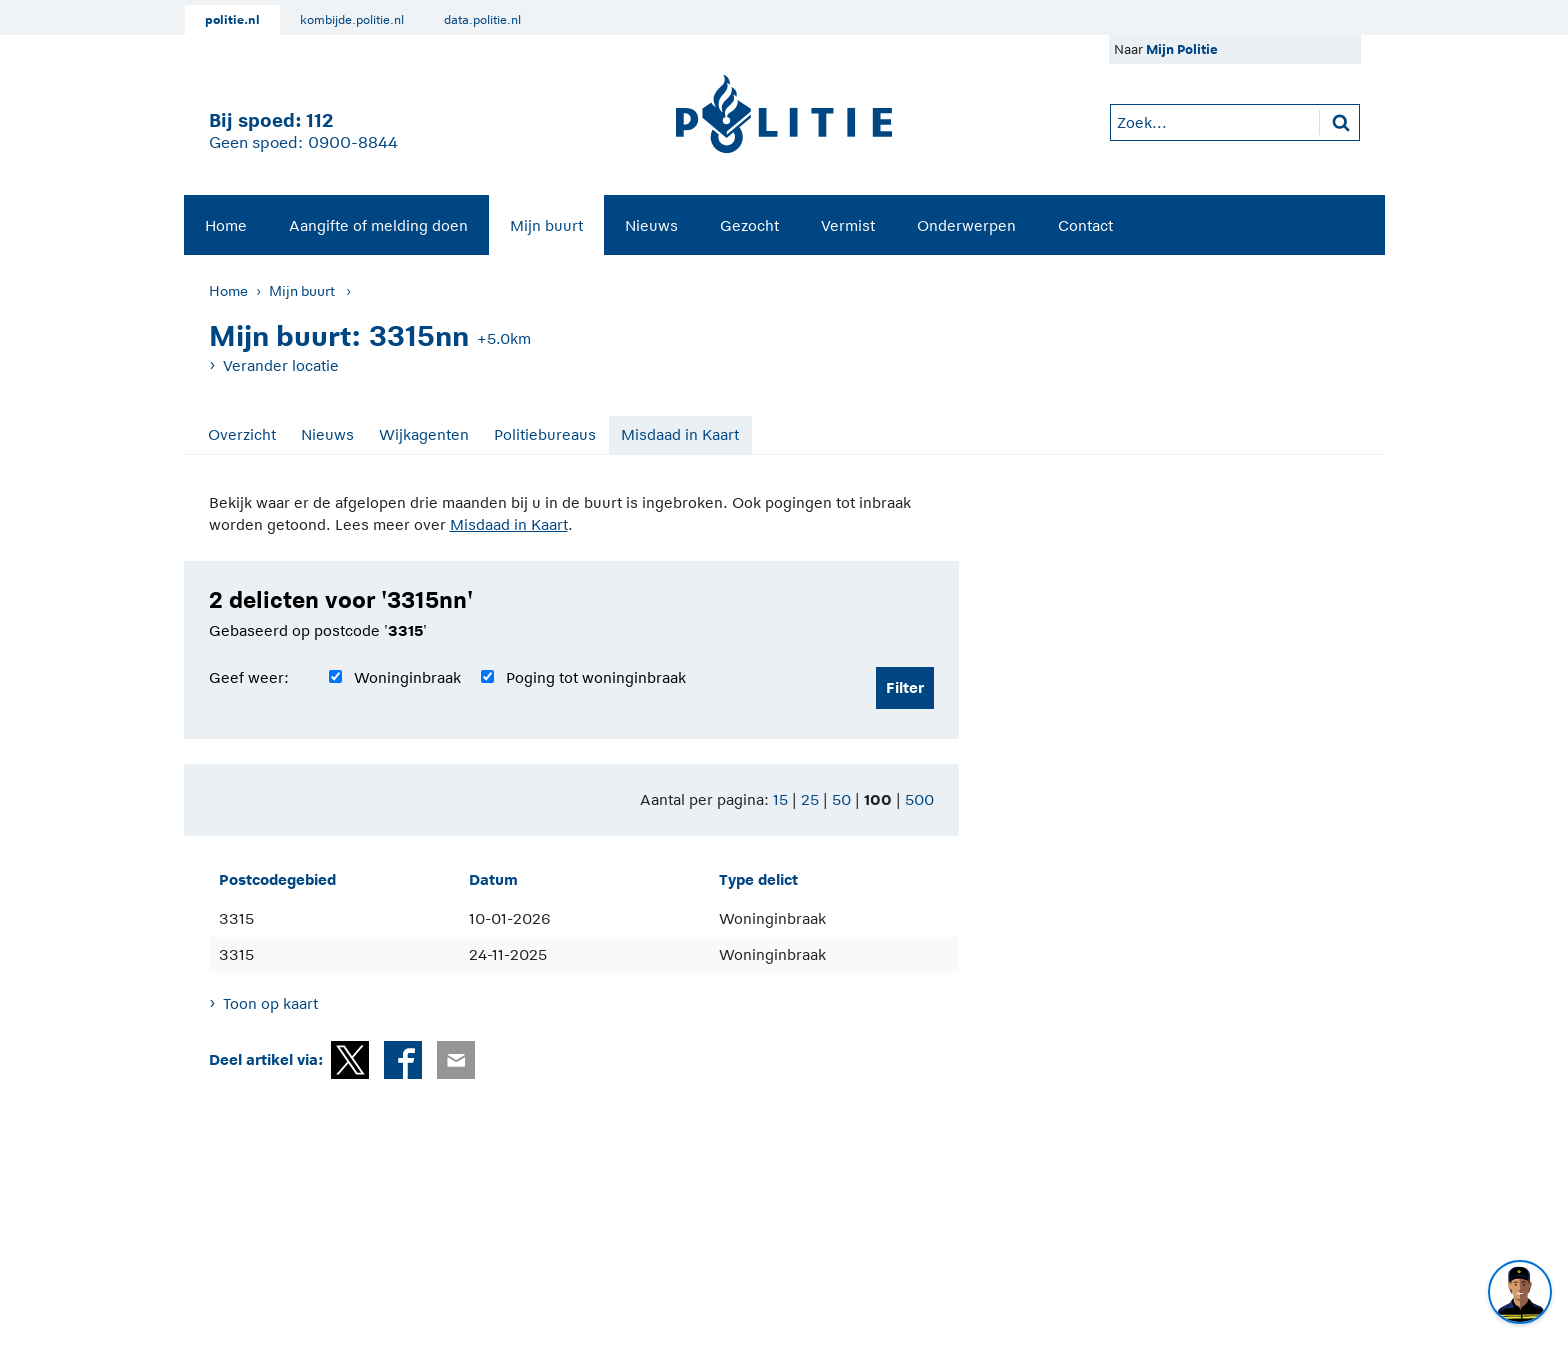 This screenshot has width=1568, height=1346. I want to click on data.politie.nl, so click(482, 20).